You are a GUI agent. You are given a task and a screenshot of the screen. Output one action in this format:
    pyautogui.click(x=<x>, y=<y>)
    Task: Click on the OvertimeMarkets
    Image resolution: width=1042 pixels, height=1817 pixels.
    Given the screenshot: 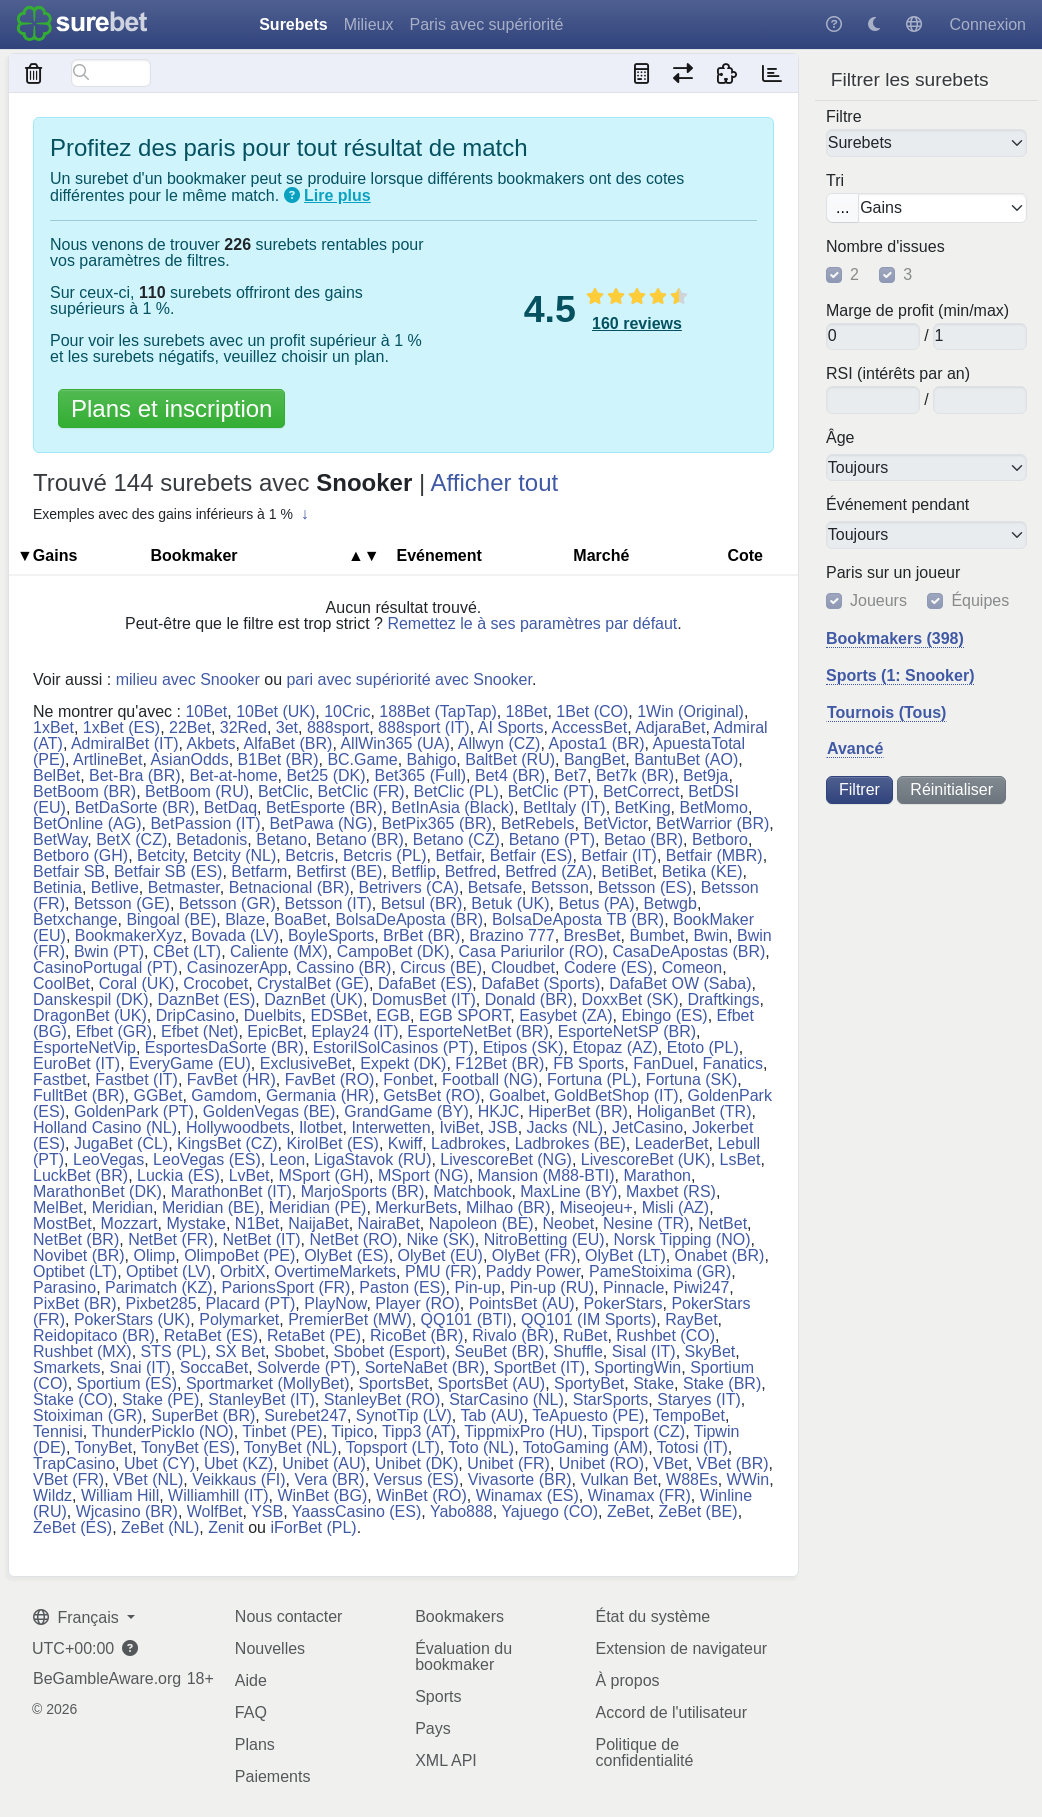 What is the action you would take?
    pyautogui.click(x=335, y=1271)
    